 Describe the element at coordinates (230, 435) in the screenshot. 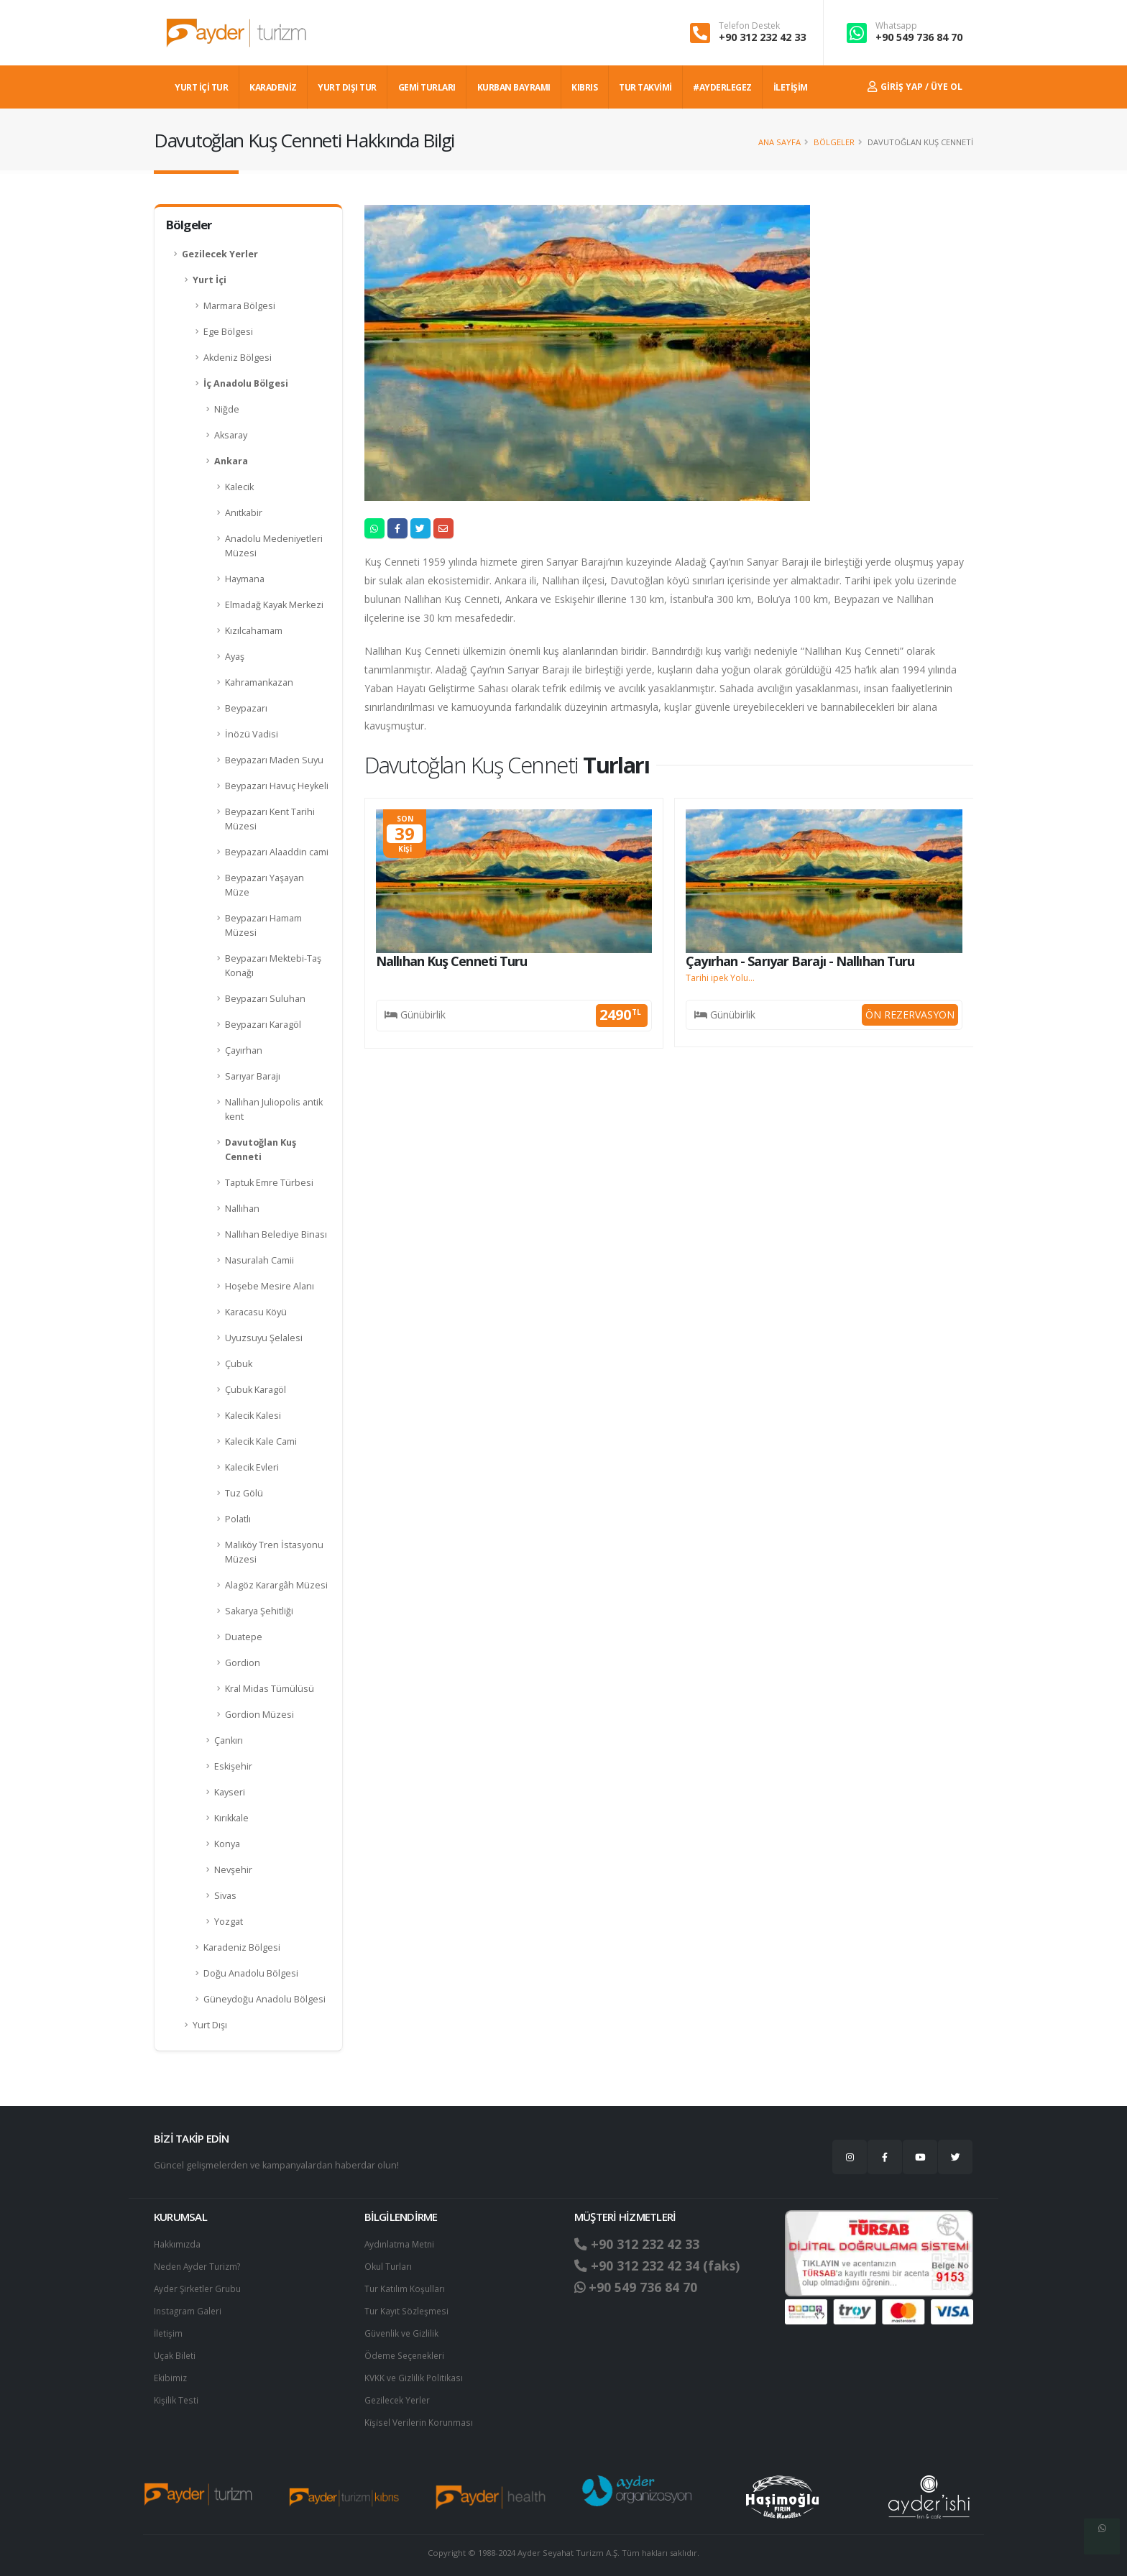

I see `Aksaray` at that location.